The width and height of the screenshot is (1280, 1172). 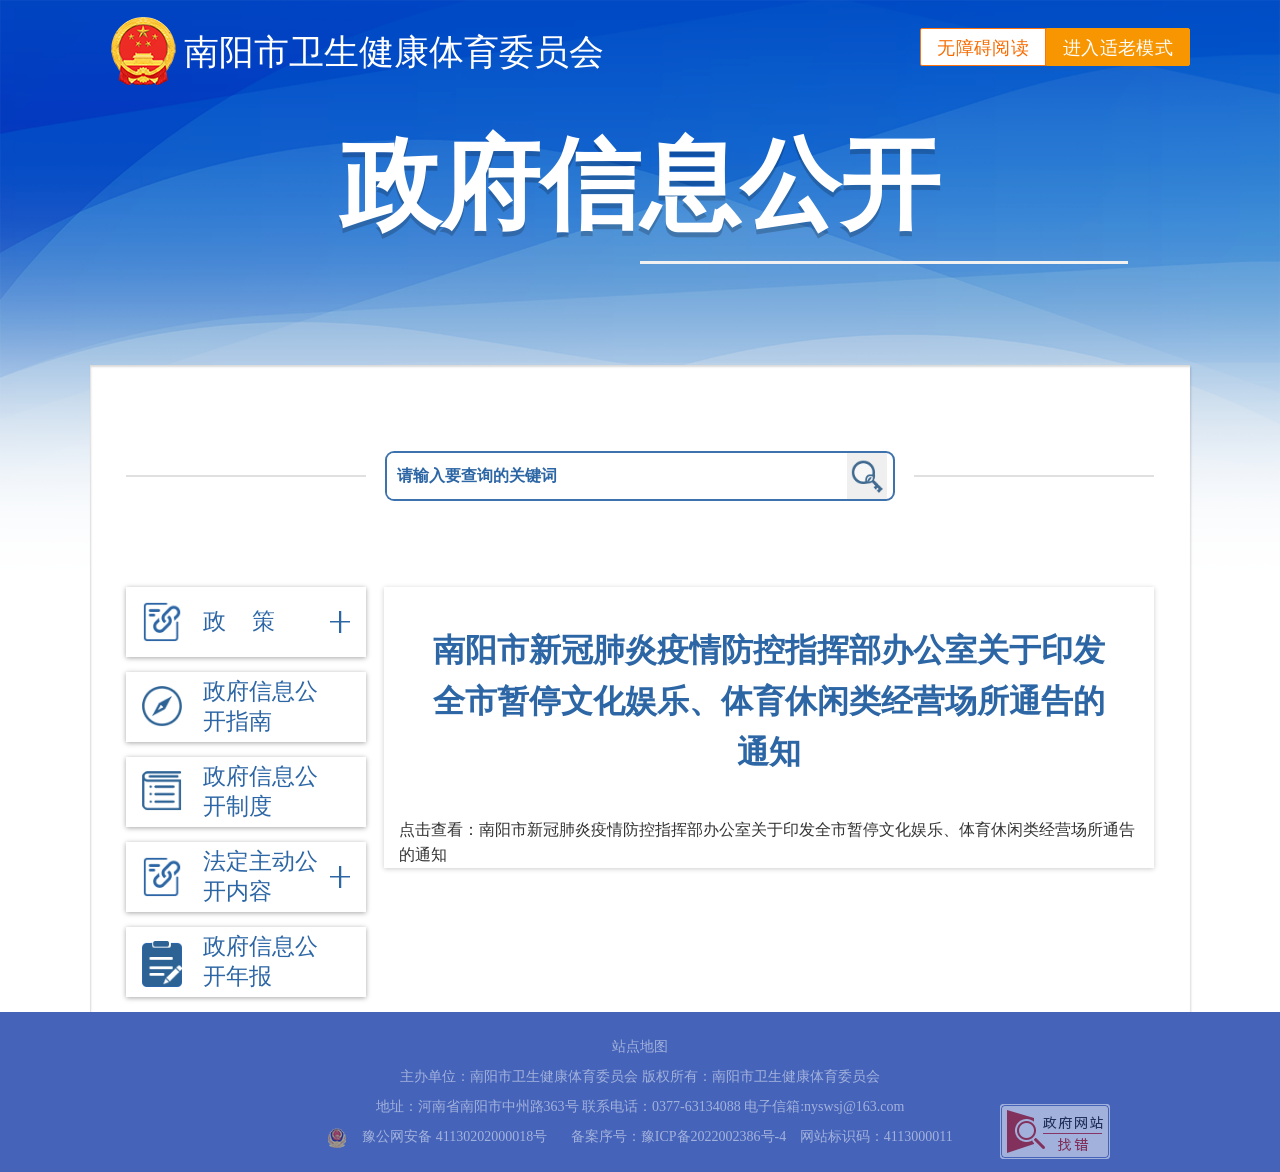 I want to click on 无障碍阅读, so click(x=983, y=48).